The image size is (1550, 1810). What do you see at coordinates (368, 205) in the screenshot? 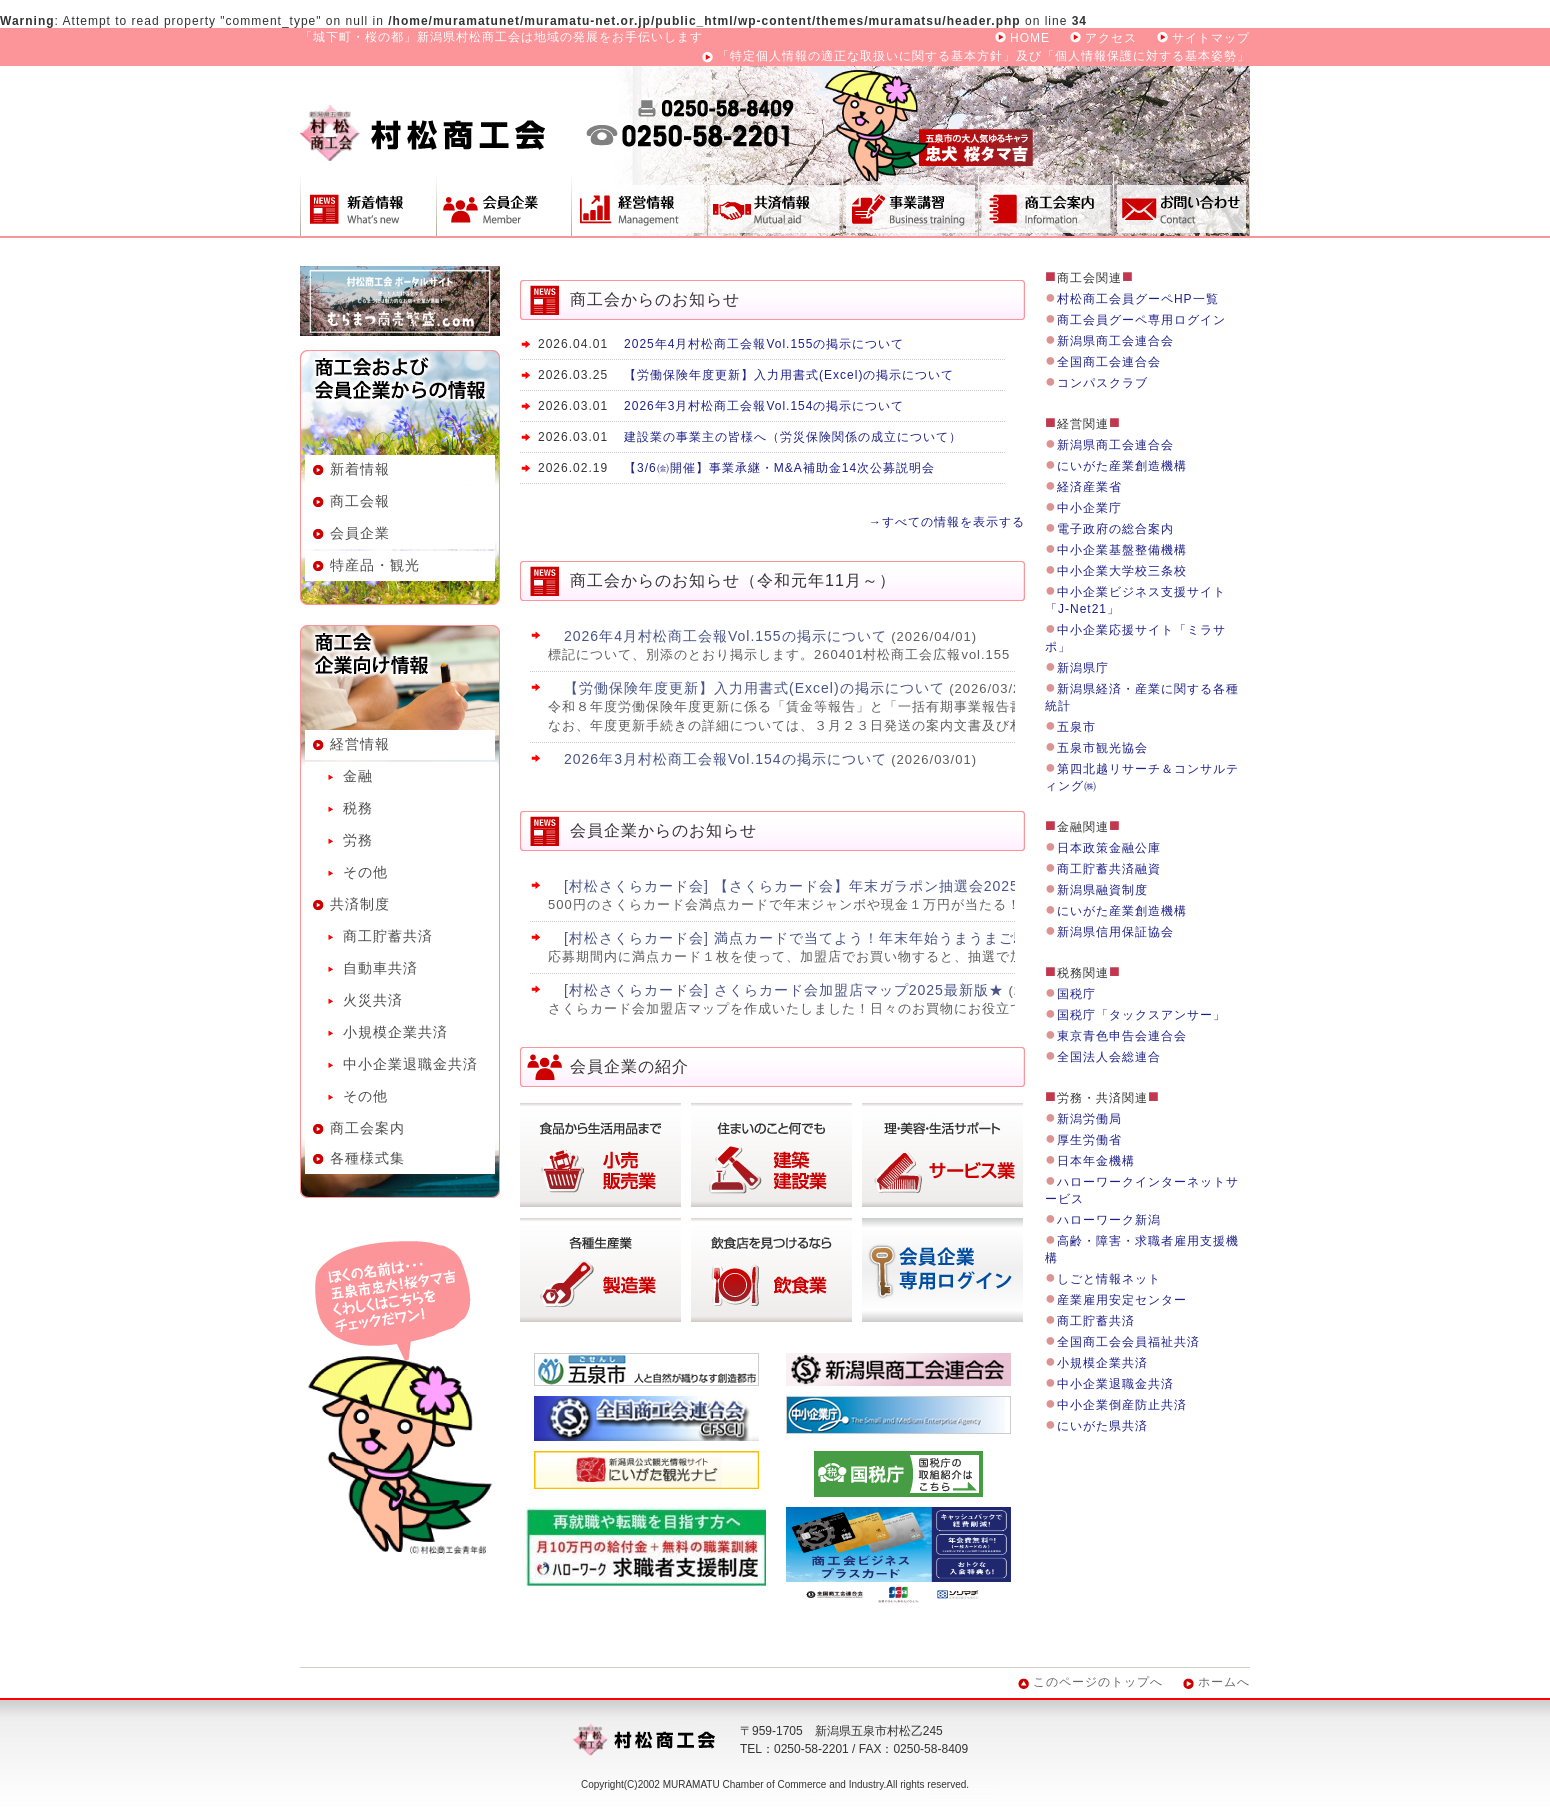
I see `新着情報` at bounding box center [368, 205].